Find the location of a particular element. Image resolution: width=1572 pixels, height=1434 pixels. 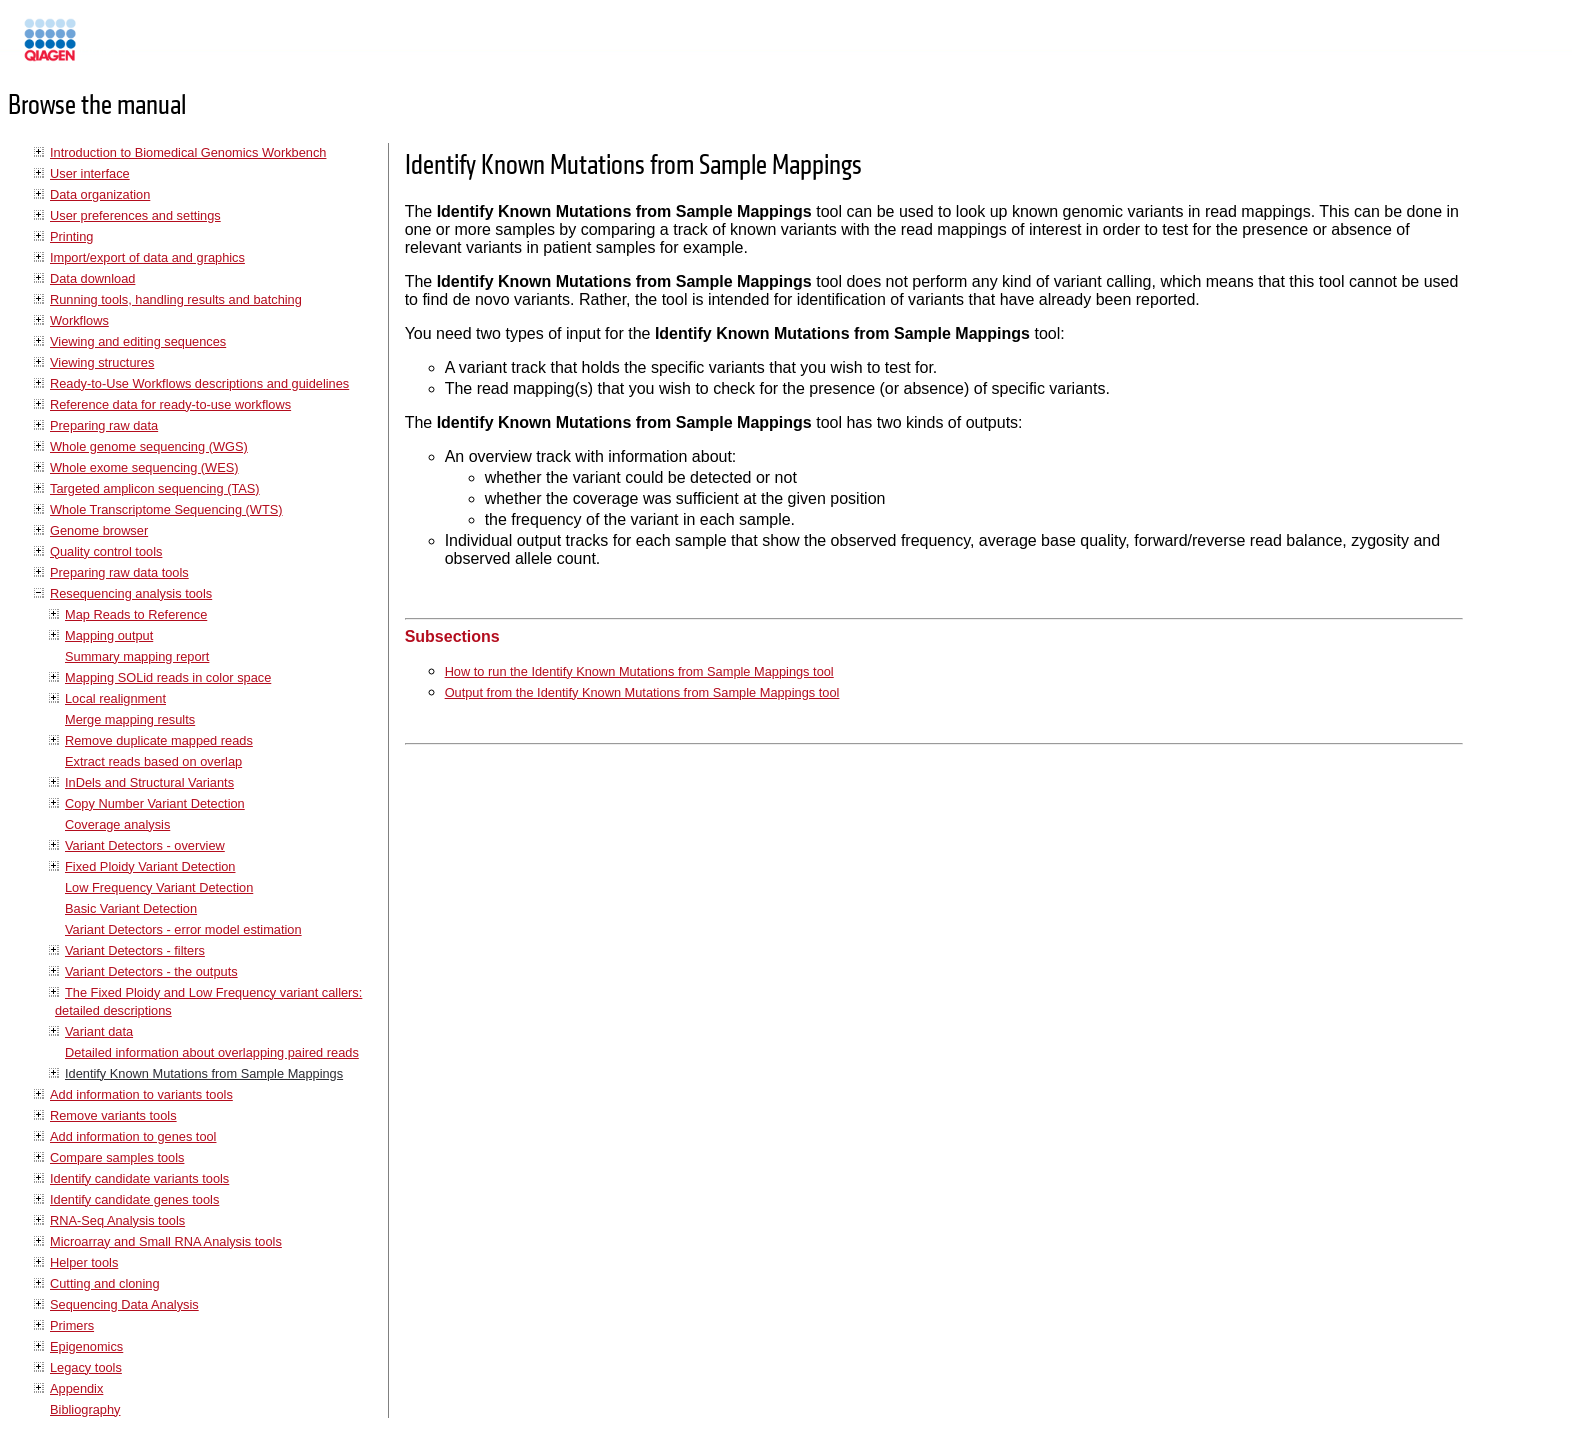

Viewing structures is located at coordinates (102, 362).